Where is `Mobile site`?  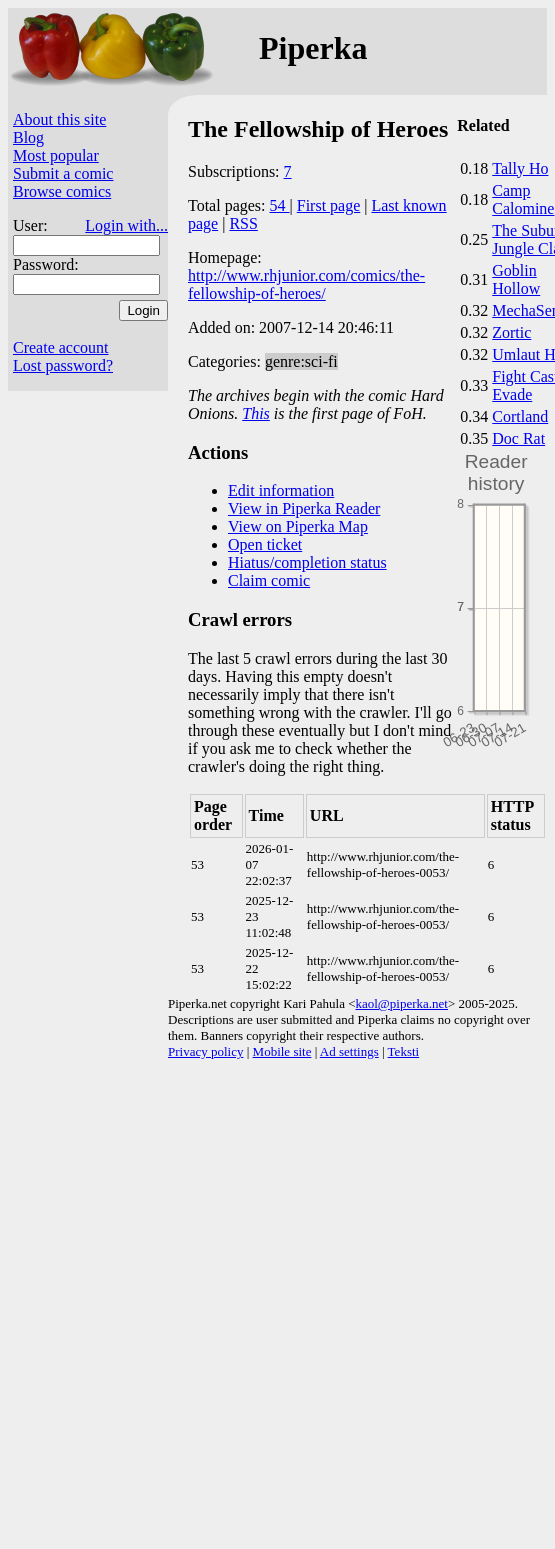 Mobile site is located at coordinates (282, 1051).